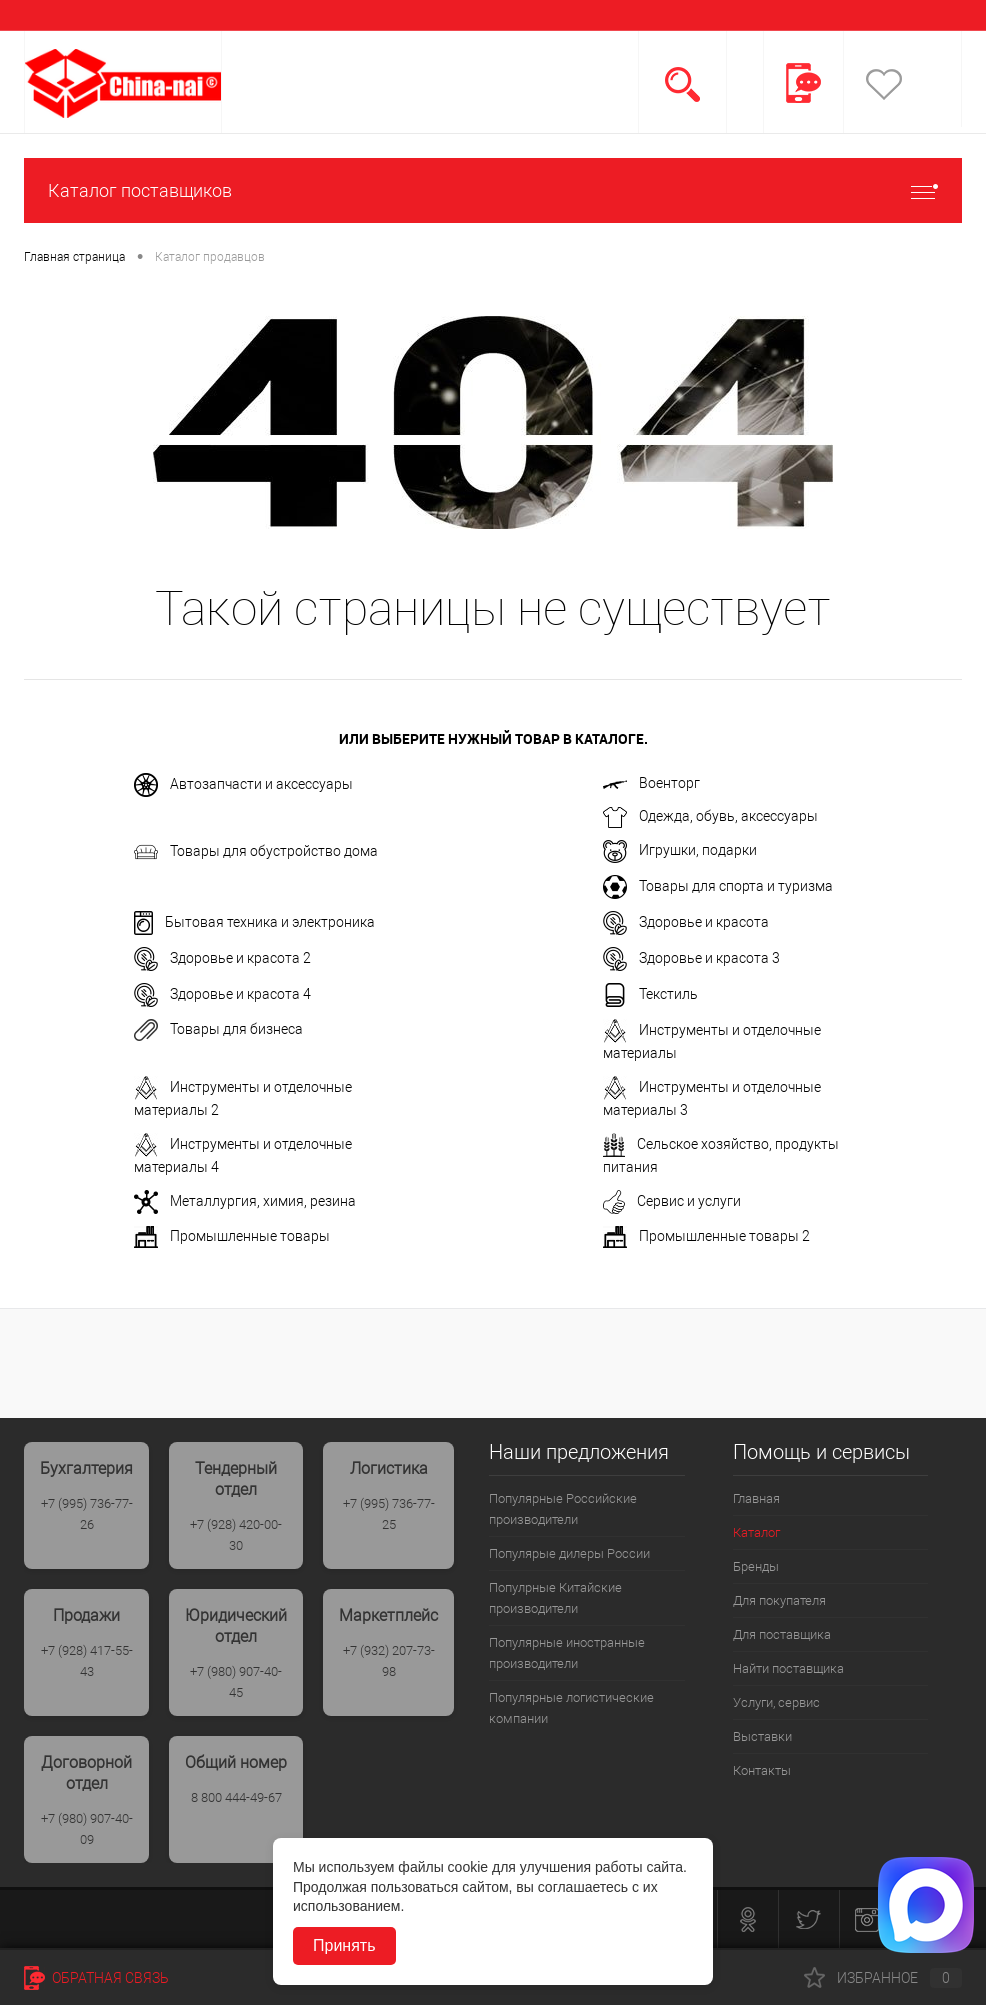 The image size is (986, 2005). Describe the element at coordinates (672, 1202) in the screenshot. I see `Сервис и услуги` at that location.